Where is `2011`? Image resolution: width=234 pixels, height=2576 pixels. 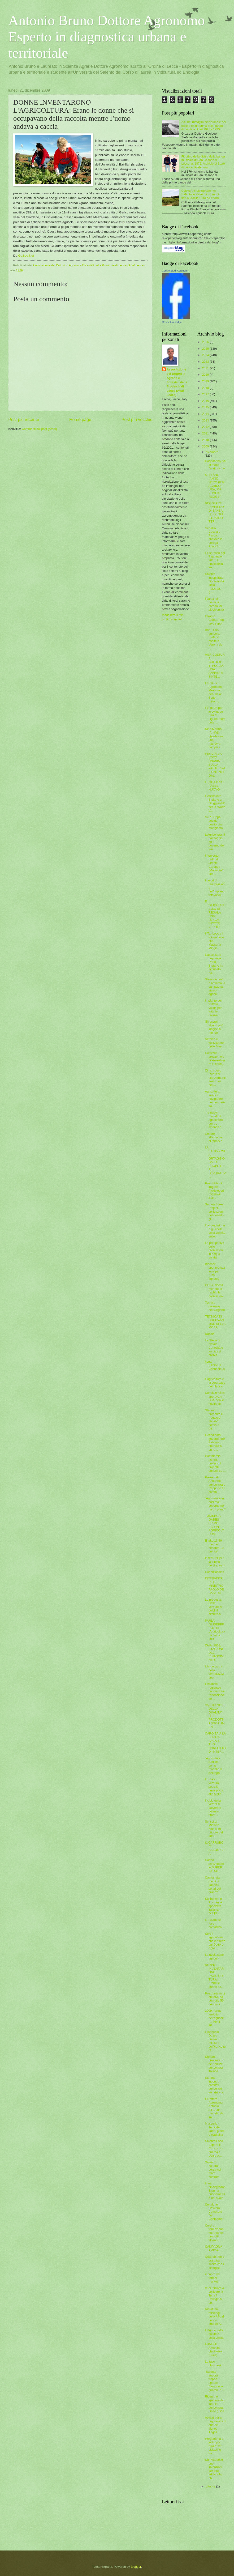
2011 is located at coordinates (206, 433).